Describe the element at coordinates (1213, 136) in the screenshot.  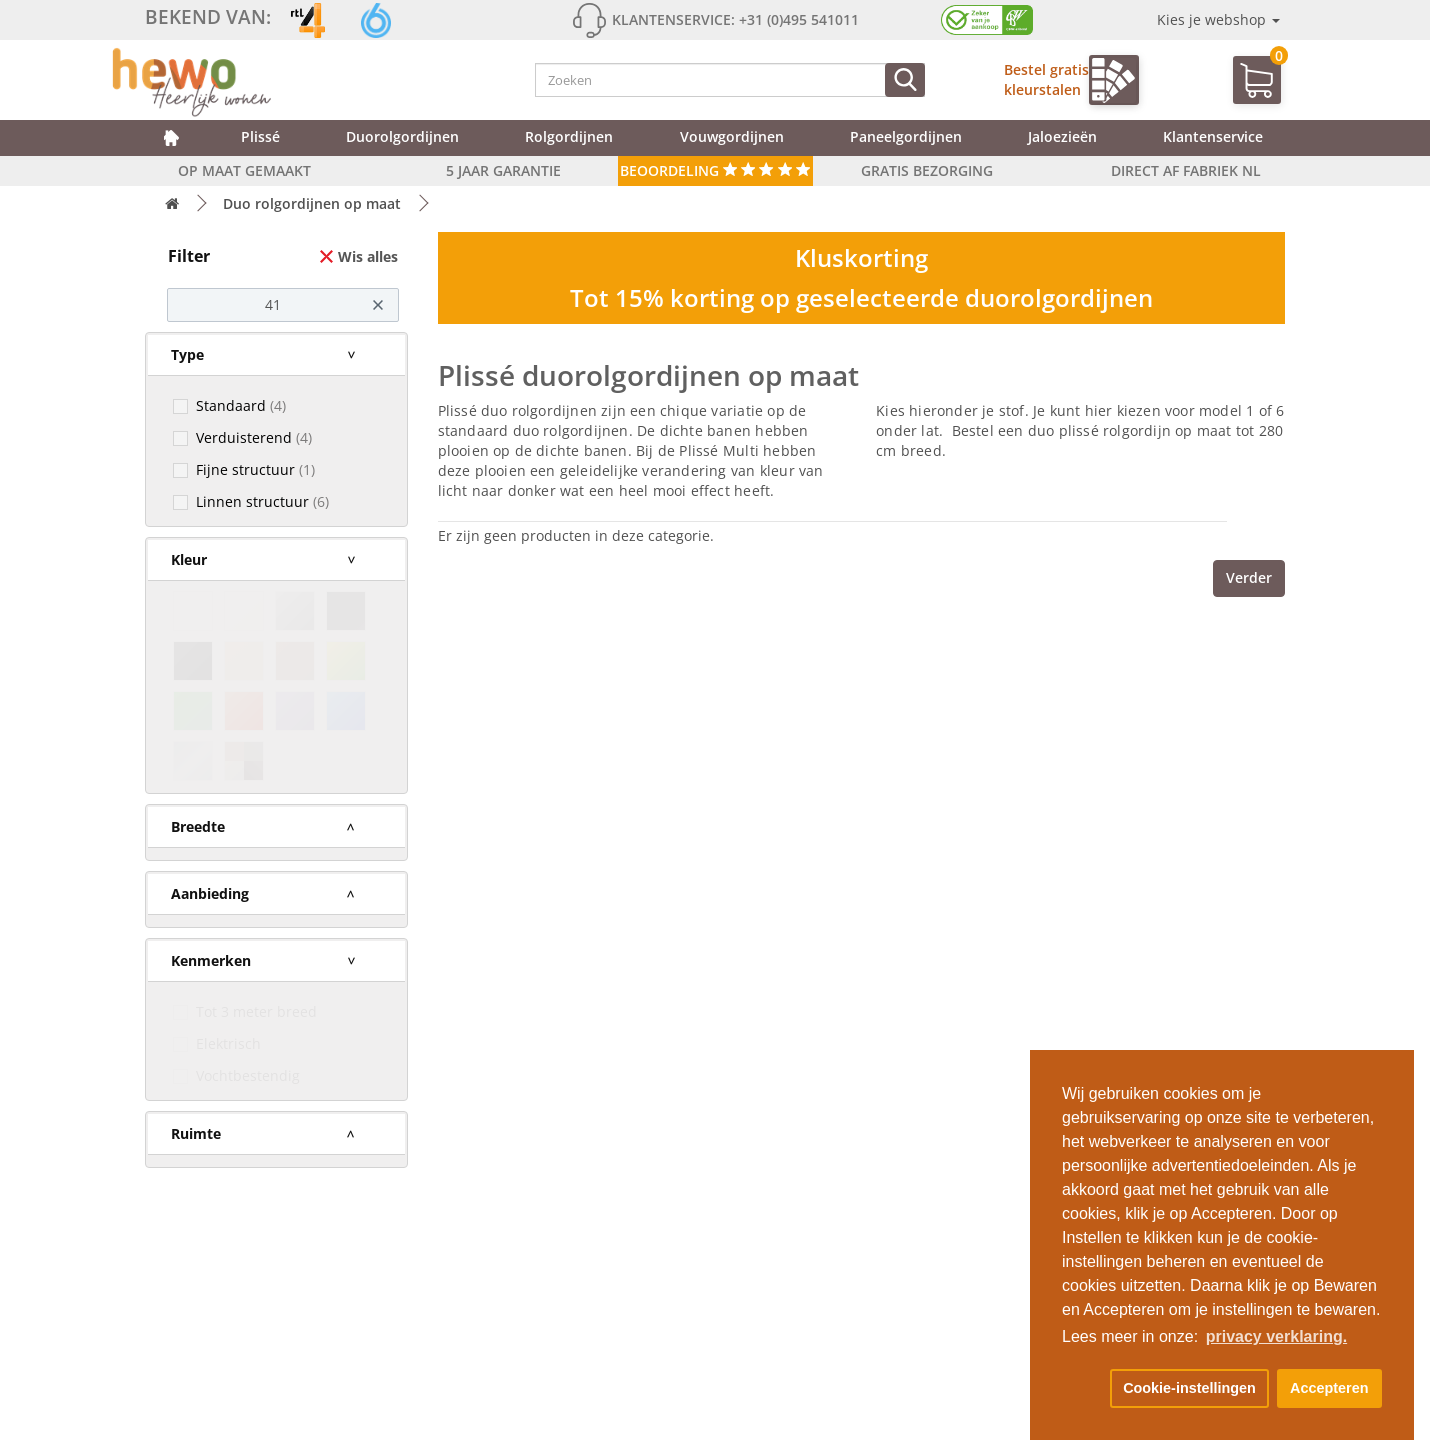
I see `Klantenservice` at that location.